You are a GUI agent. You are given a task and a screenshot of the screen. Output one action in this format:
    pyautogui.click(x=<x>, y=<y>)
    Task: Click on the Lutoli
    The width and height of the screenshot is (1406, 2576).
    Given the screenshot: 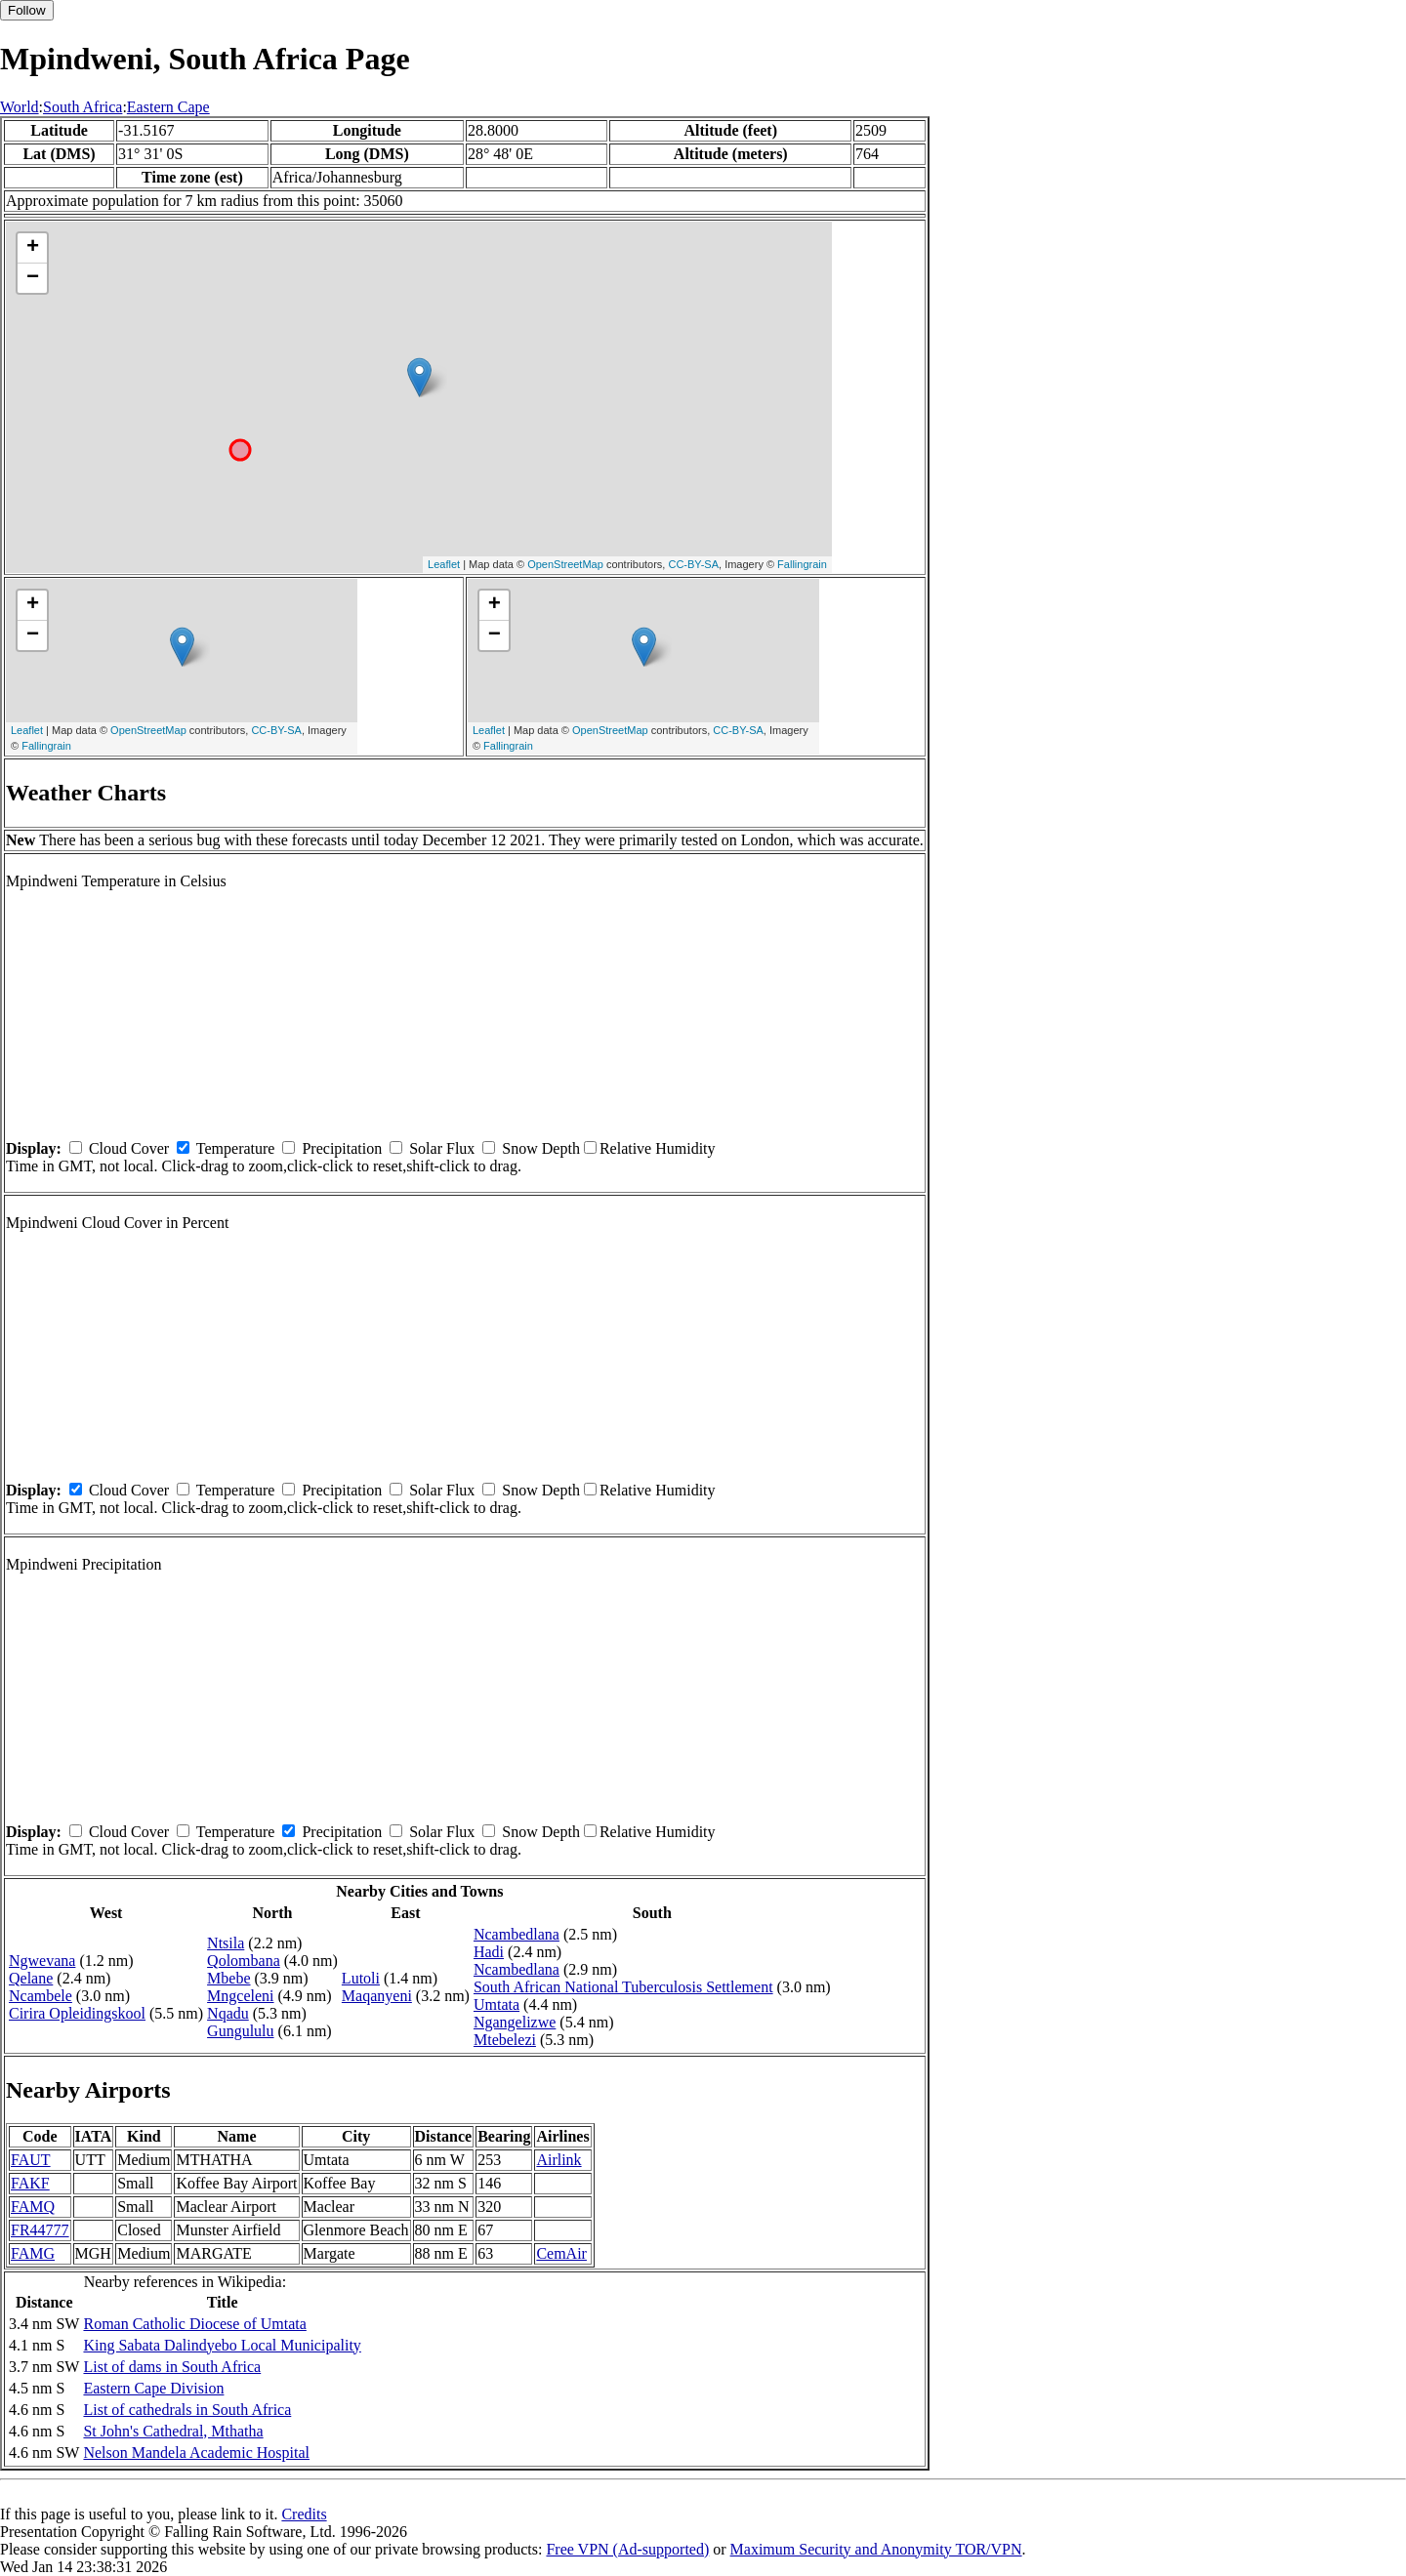 What is the action you would take?
    pyautogui.click(x=361, y=1978)
    